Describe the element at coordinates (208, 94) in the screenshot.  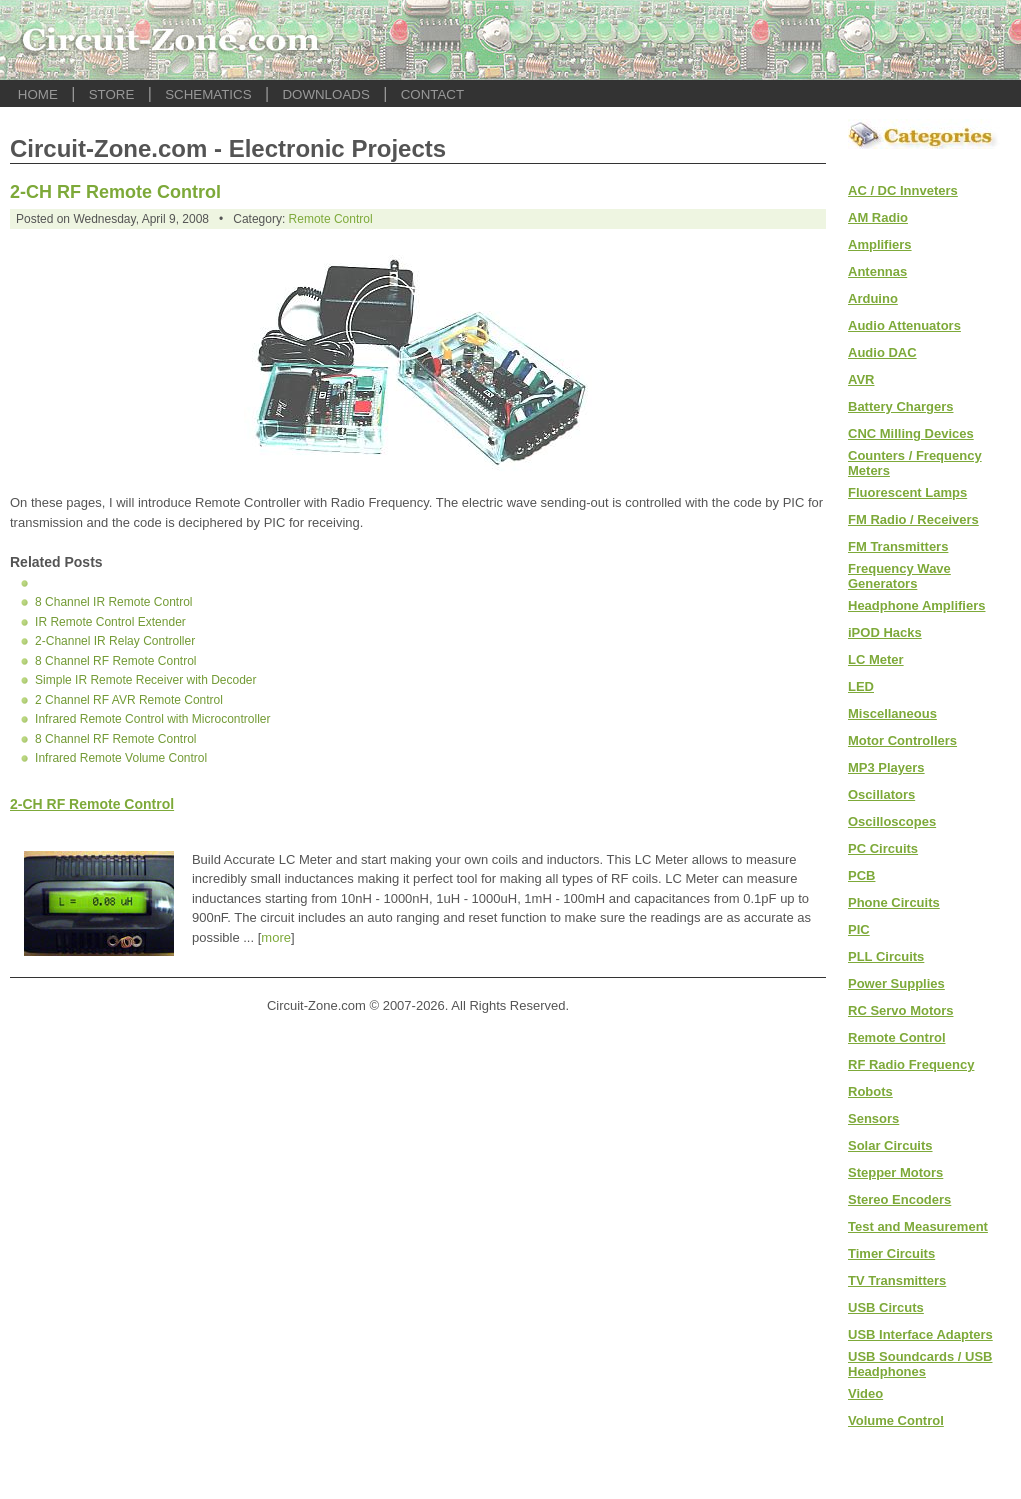
I see `SCHEMATICS` at that location.